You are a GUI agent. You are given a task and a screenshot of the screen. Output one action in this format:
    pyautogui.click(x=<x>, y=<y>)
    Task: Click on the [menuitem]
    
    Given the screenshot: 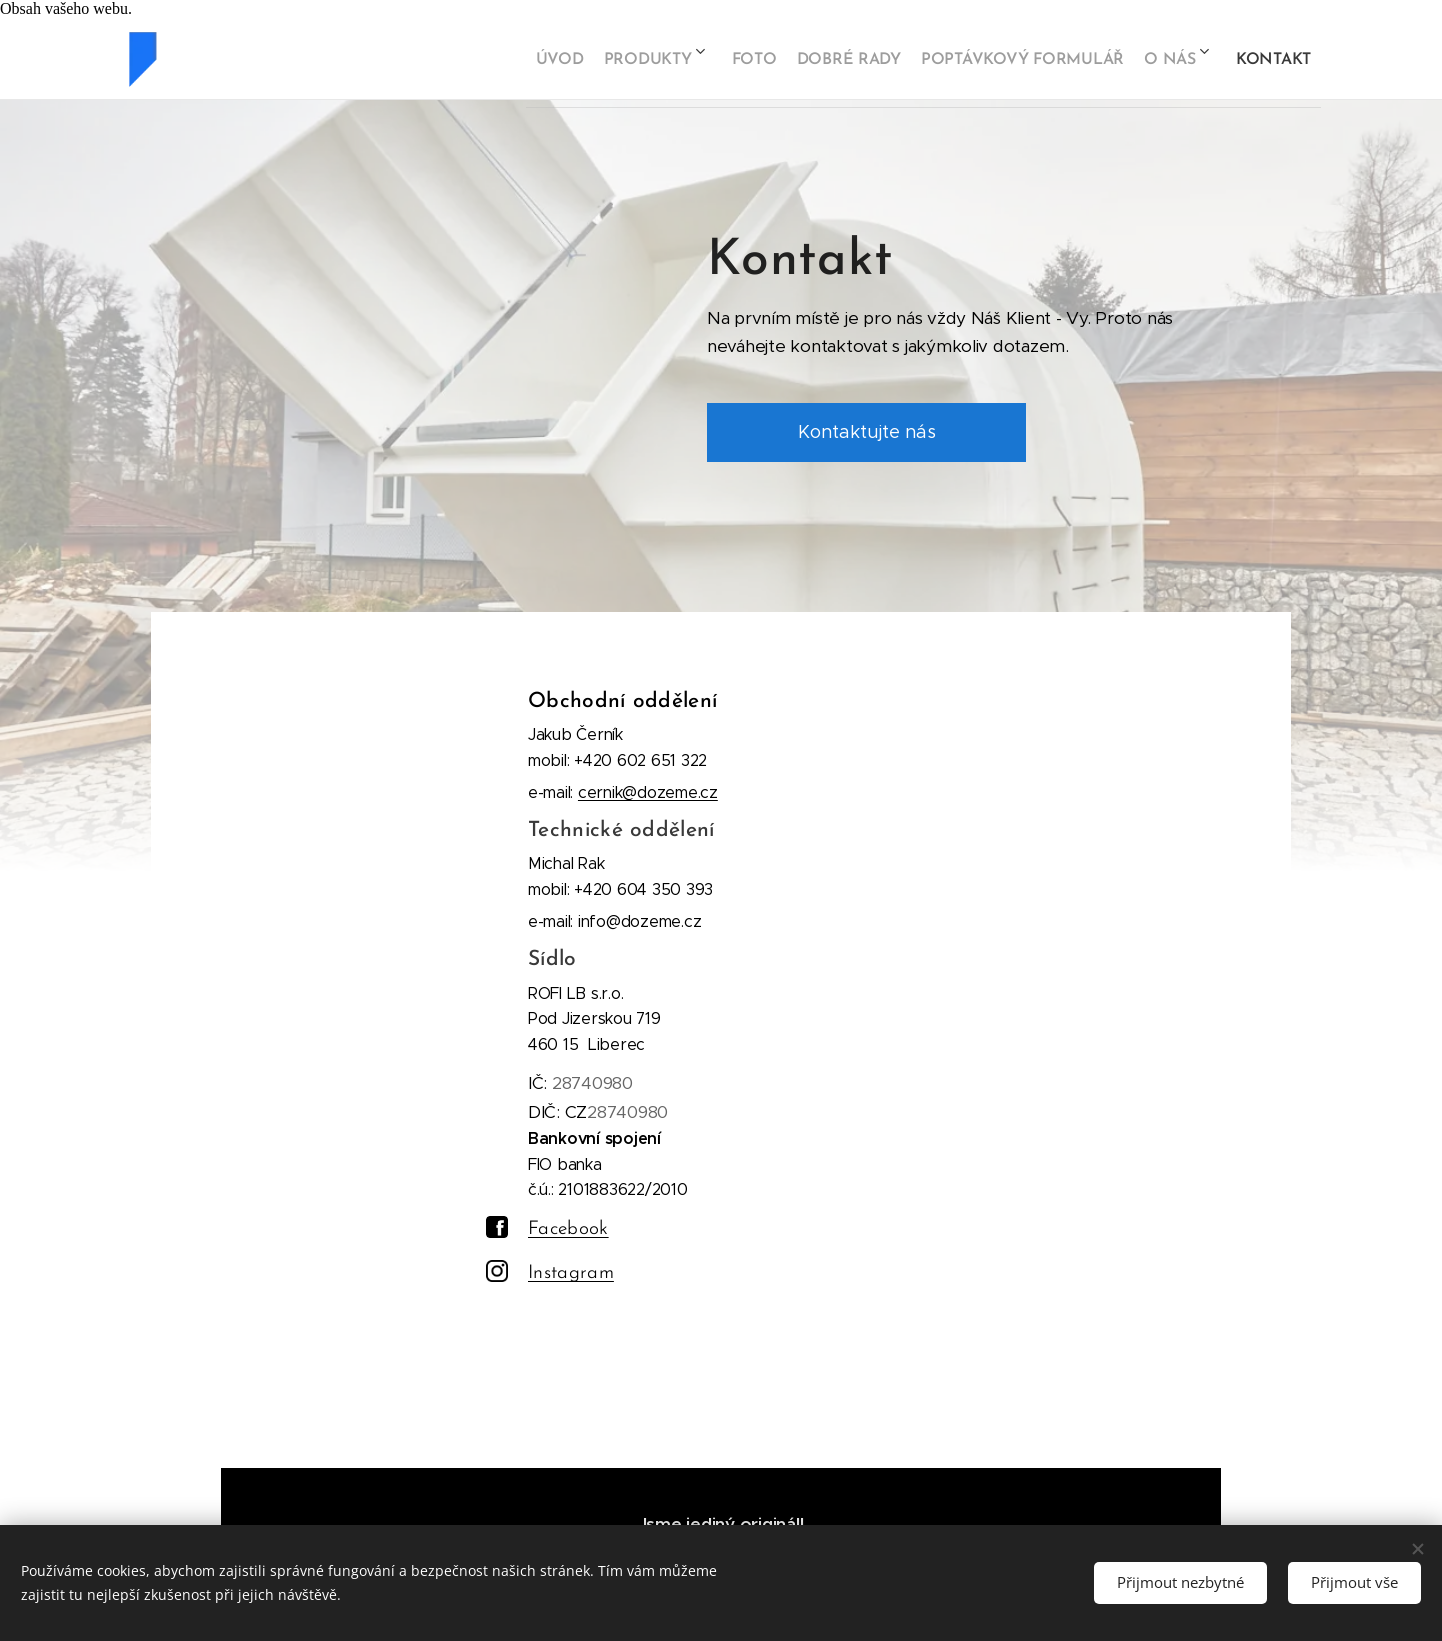 What is the action you would take?
    pyautogui.click(x=491, y=59)
    